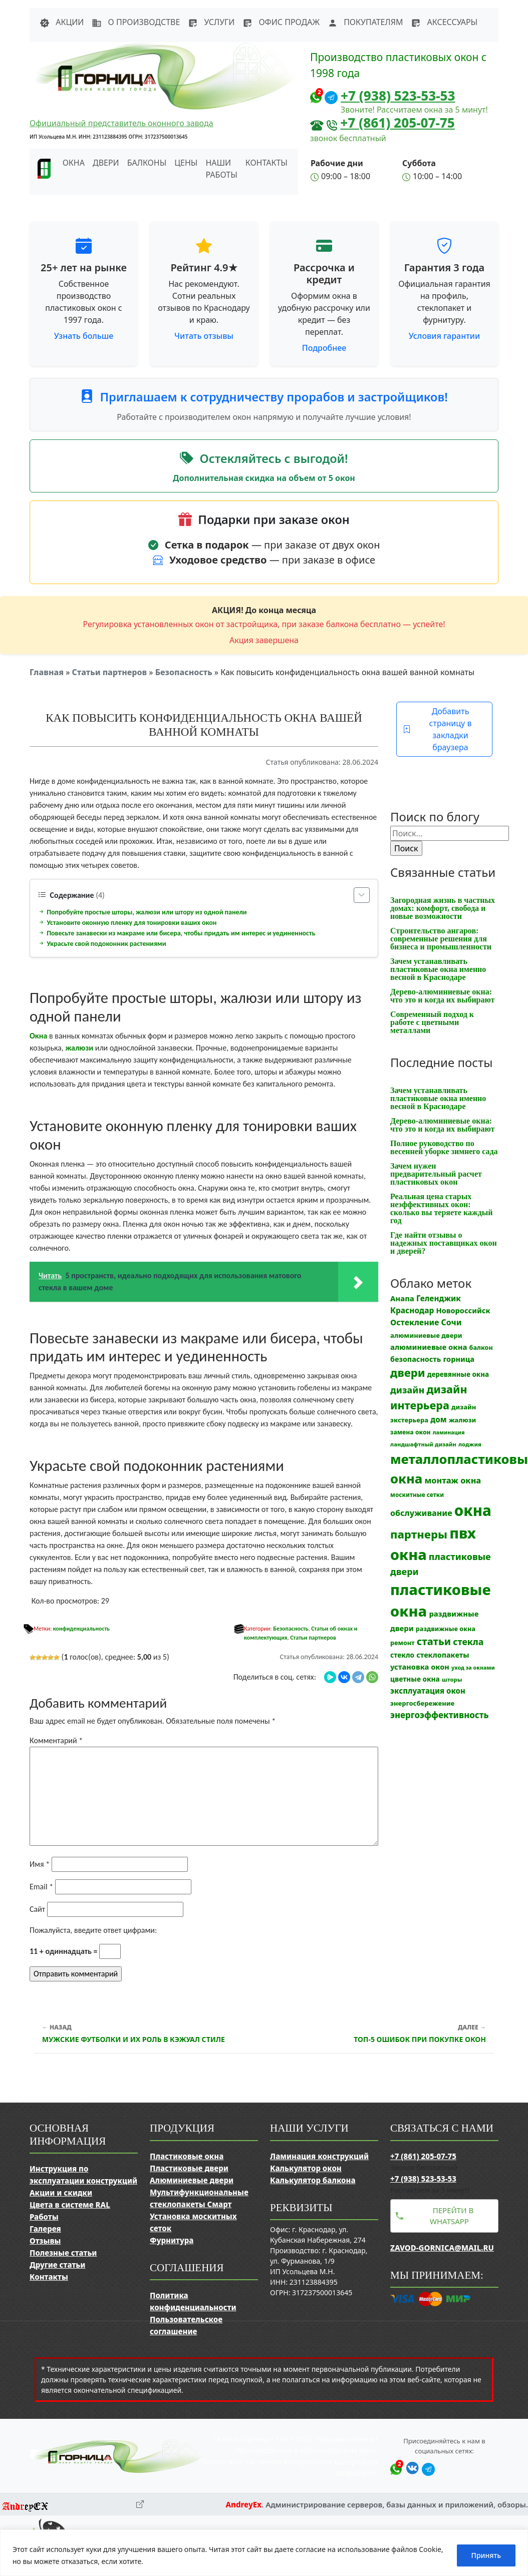 The height and width of the screenshot is (2576, 528). Describe the element at coordinates (306, 2168) in the screenshot. I see `Калькулятор окон` at that location.